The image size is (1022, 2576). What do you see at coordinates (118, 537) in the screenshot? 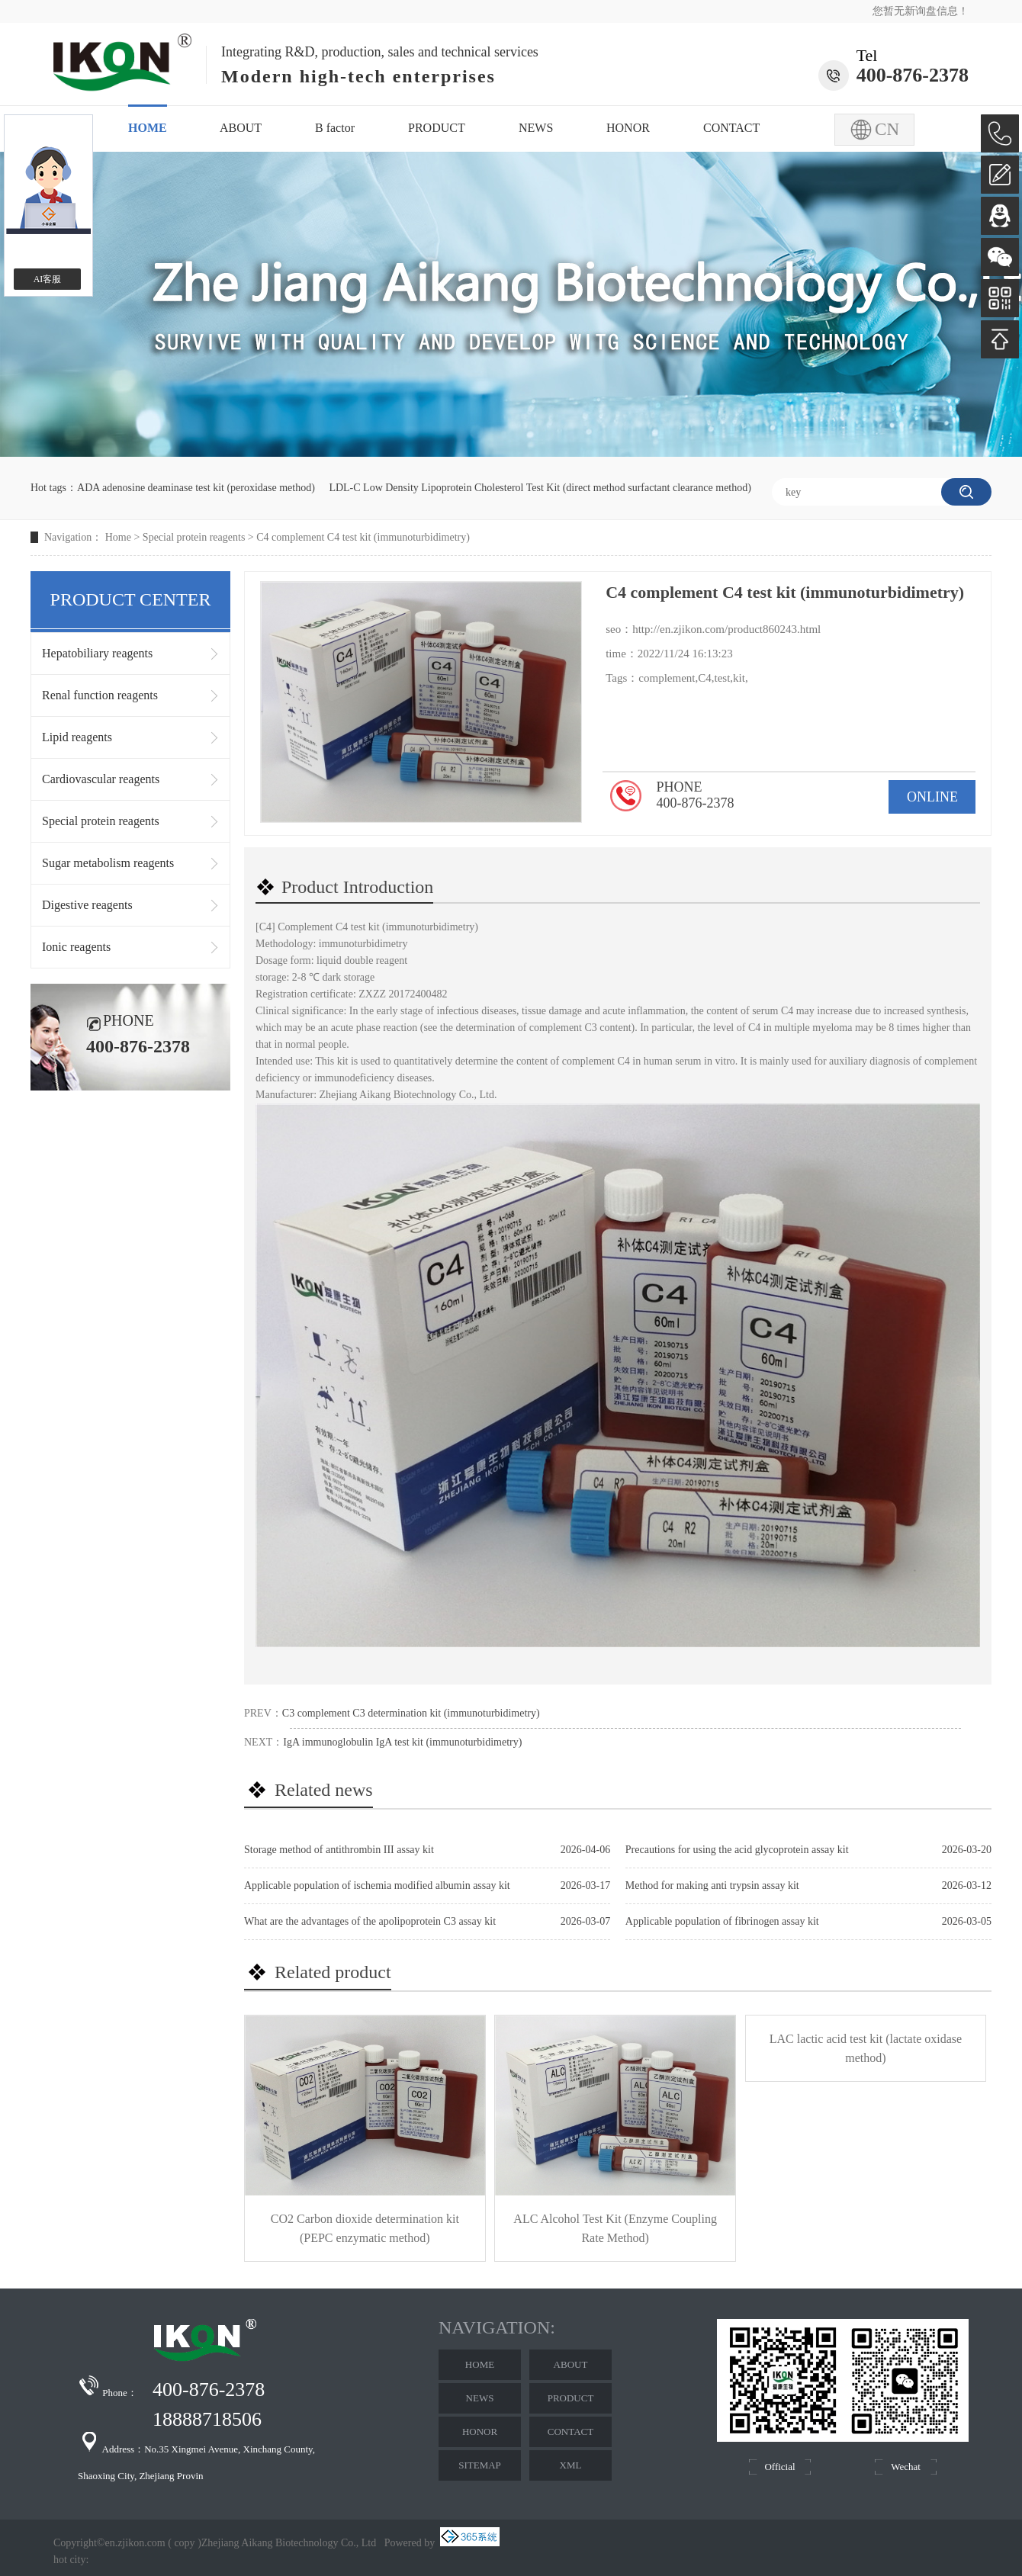
I see `Home` at bounding box center [118, 537].